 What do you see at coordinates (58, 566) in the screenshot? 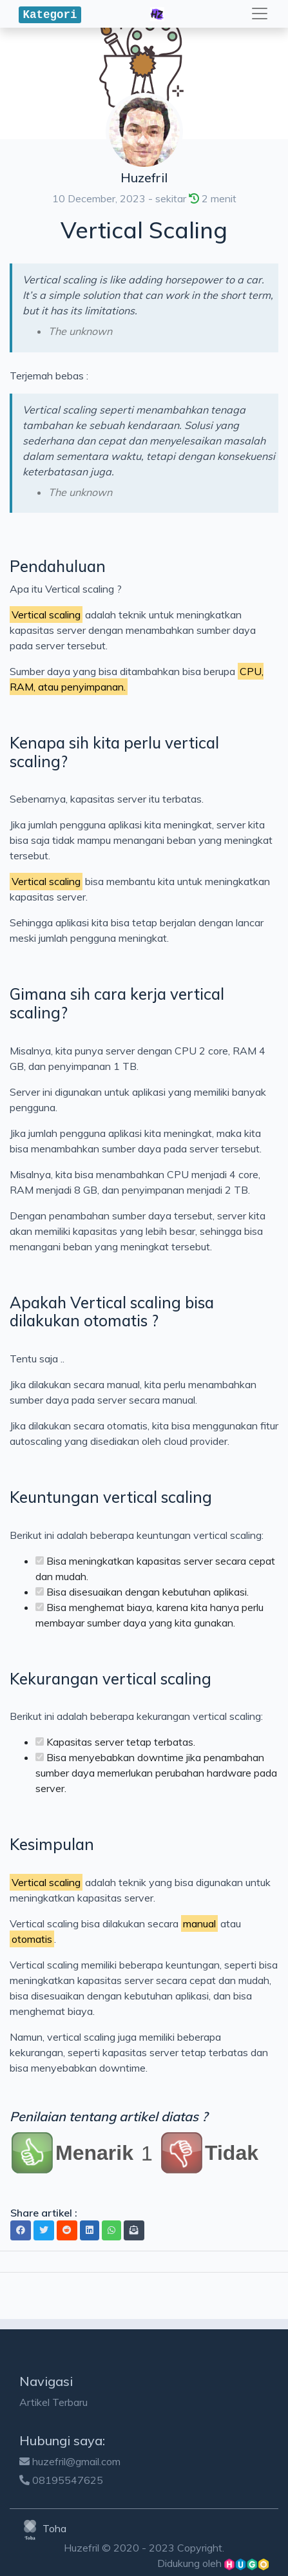
I see `Pendahuluan` at bounding box center [58, 566].